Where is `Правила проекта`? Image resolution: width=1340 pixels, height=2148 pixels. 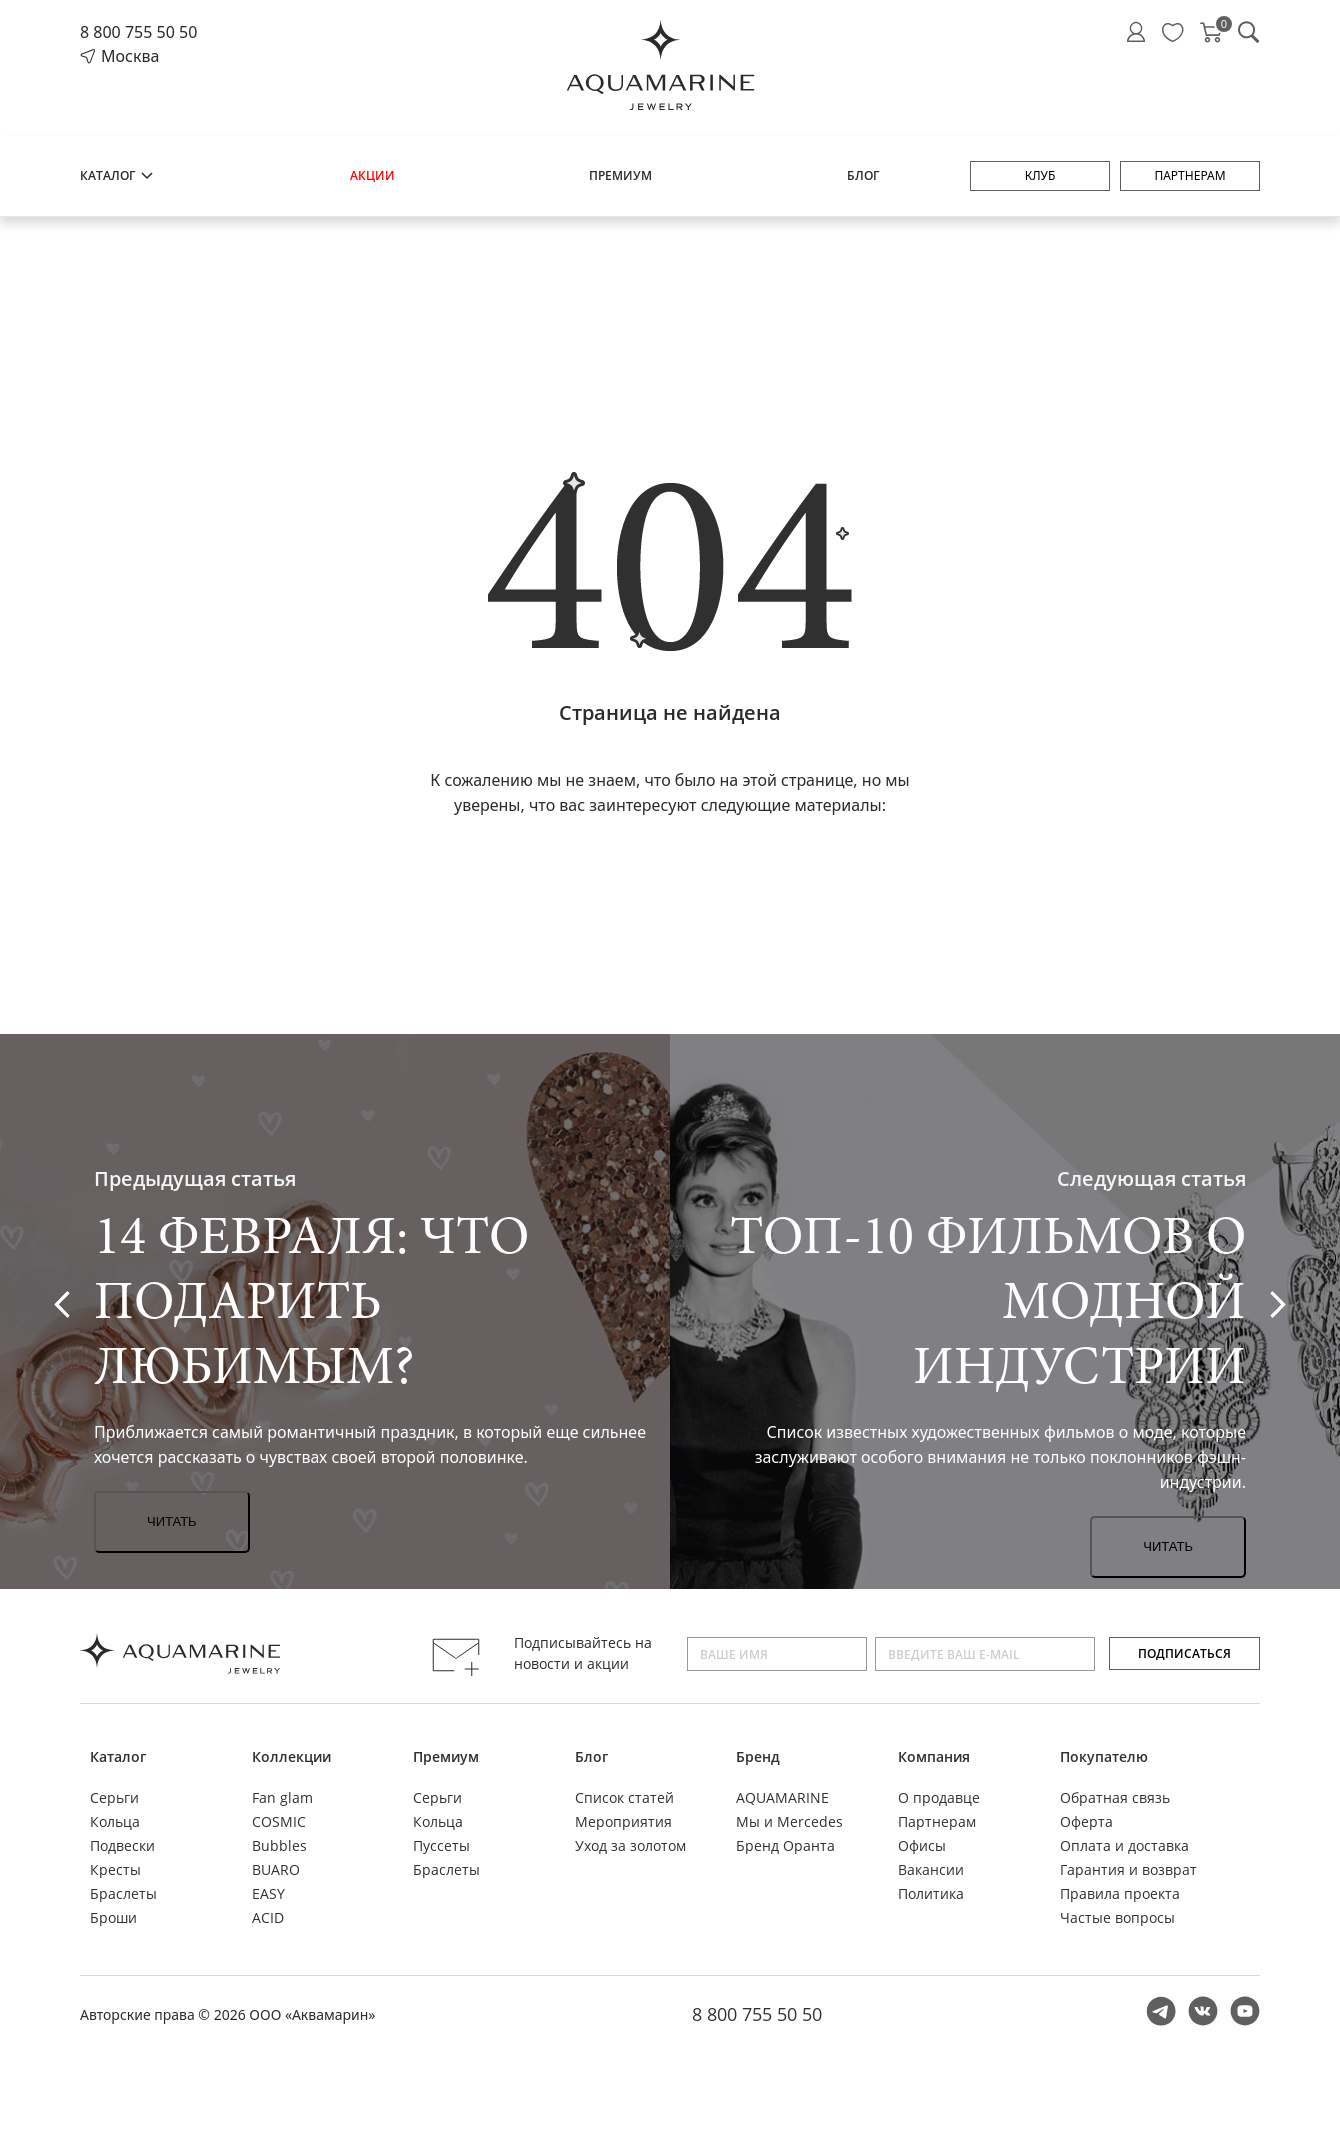
Правила проекта is located at coordinates (1120, 1893).